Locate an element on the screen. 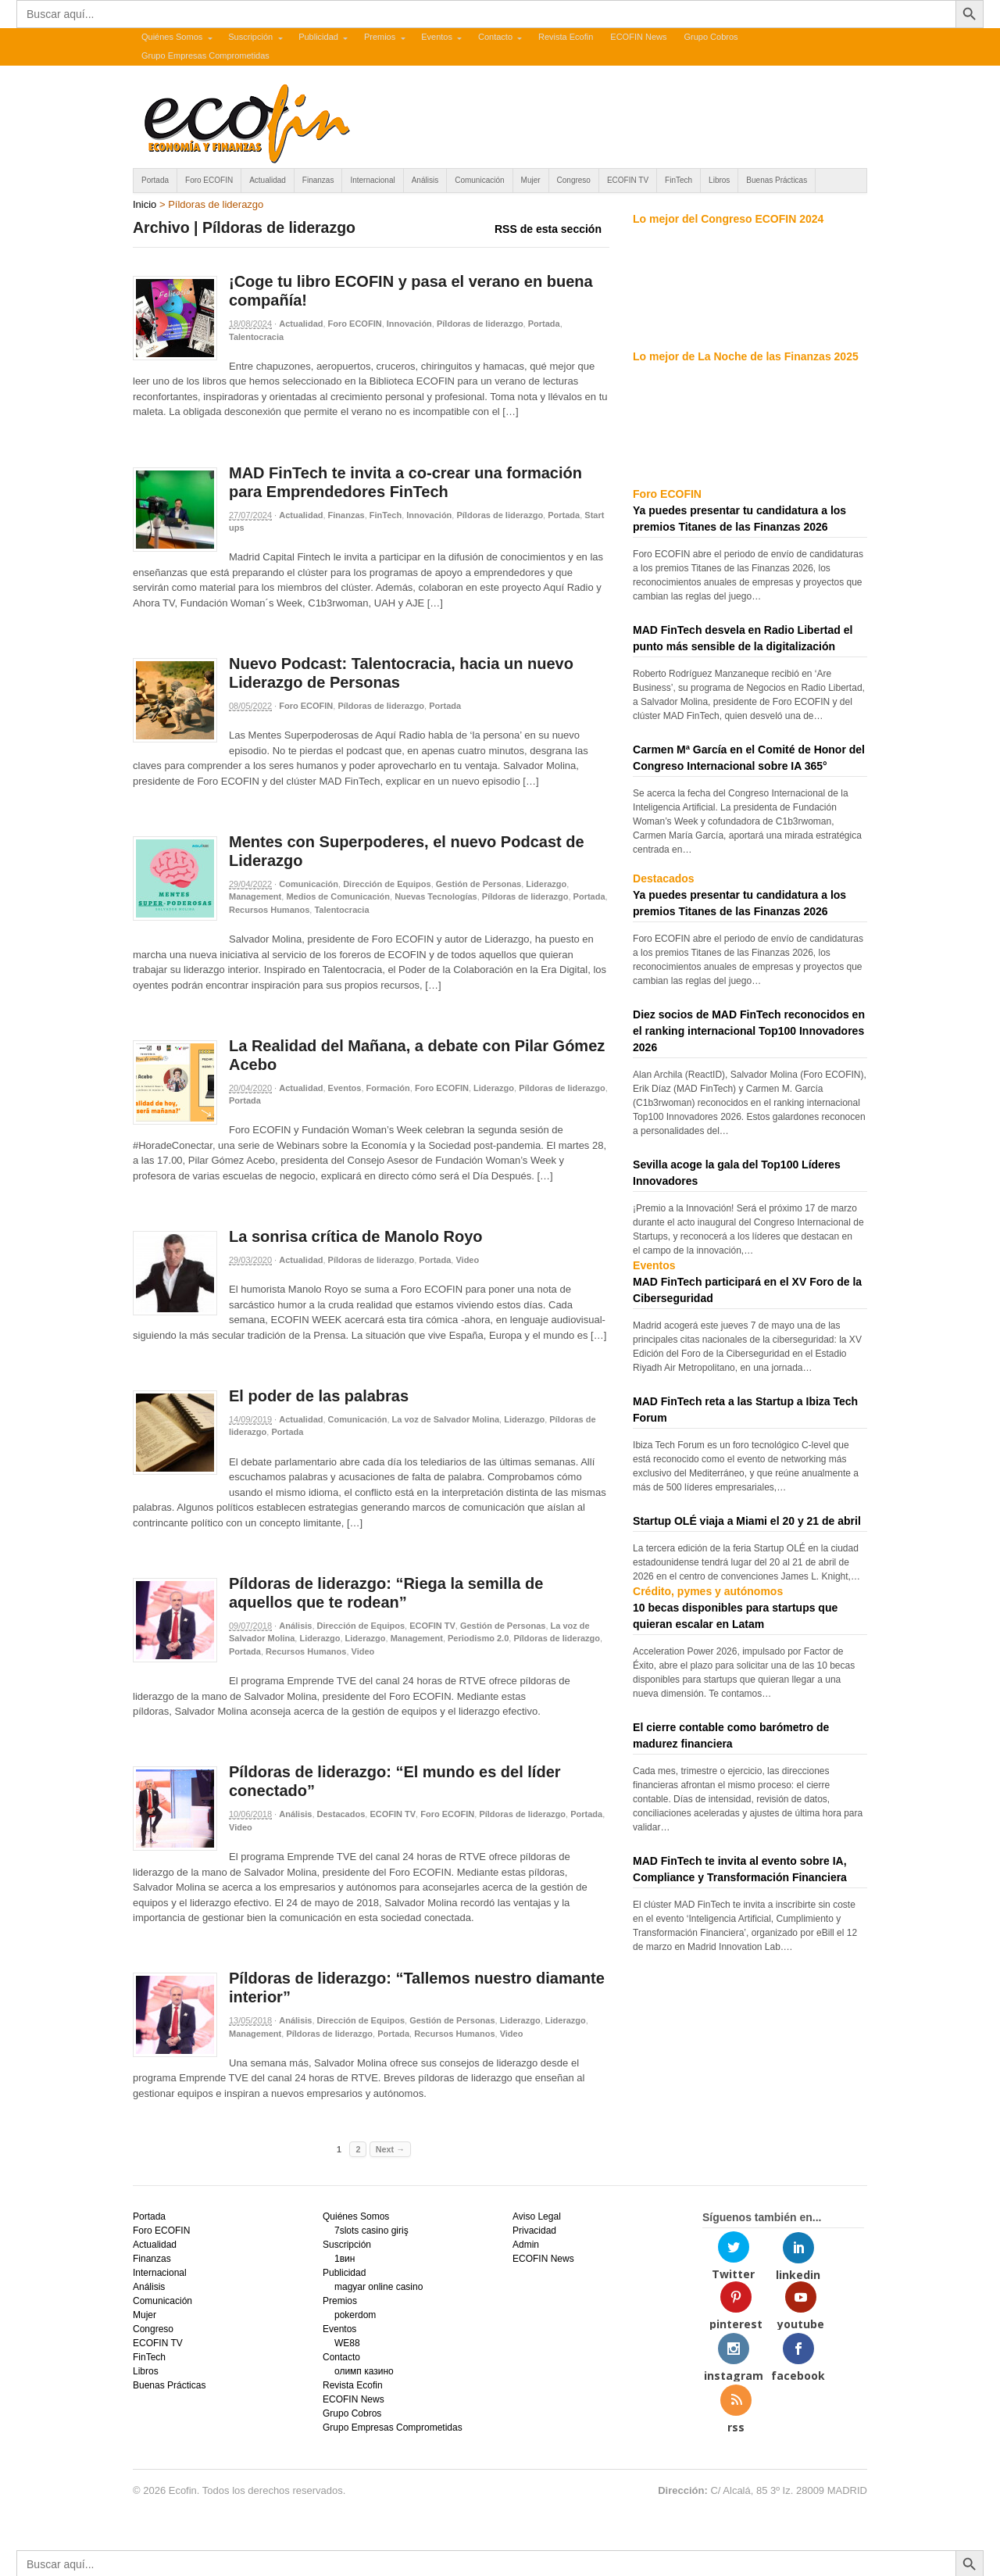  Aviso Legal is located at coordinates (536, 2216).